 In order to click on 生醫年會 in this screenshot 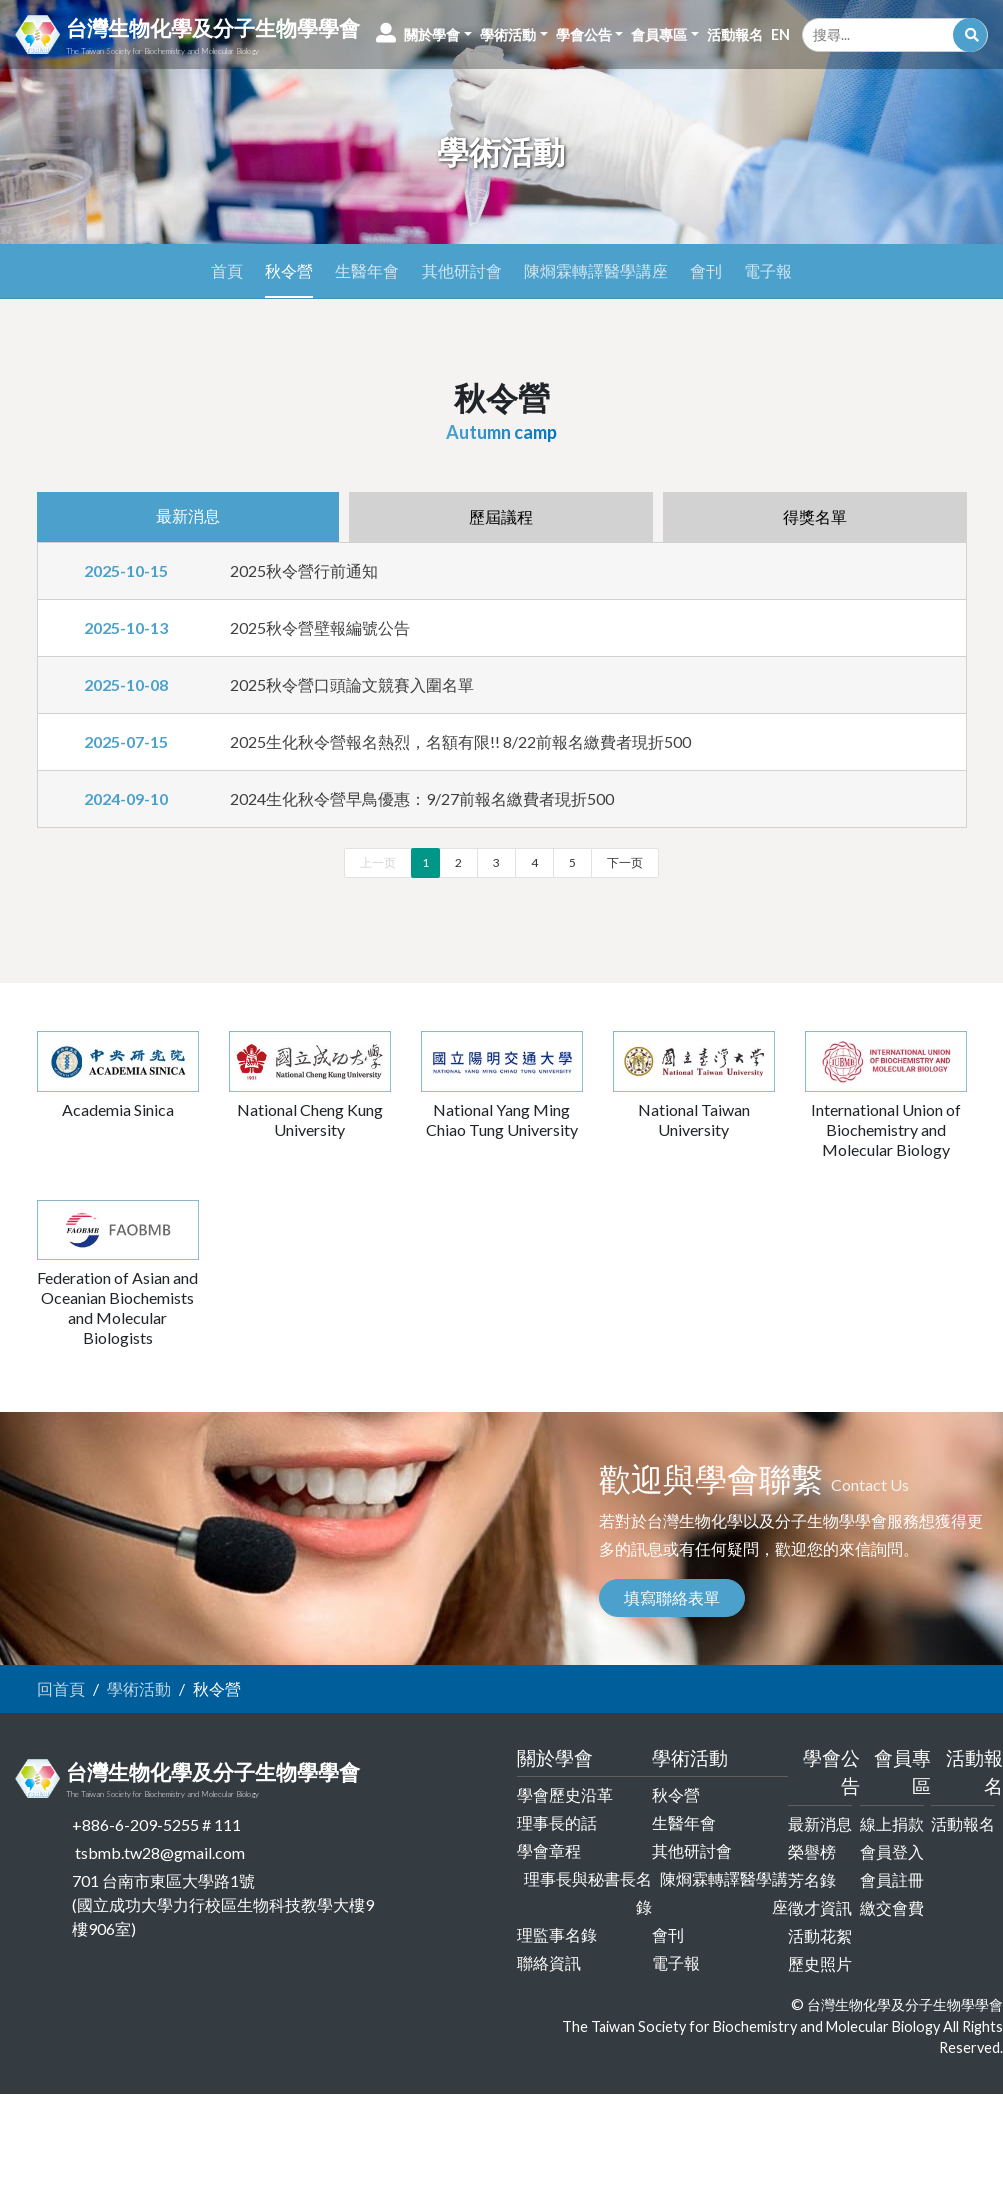, I will do `click(367, 270)`.